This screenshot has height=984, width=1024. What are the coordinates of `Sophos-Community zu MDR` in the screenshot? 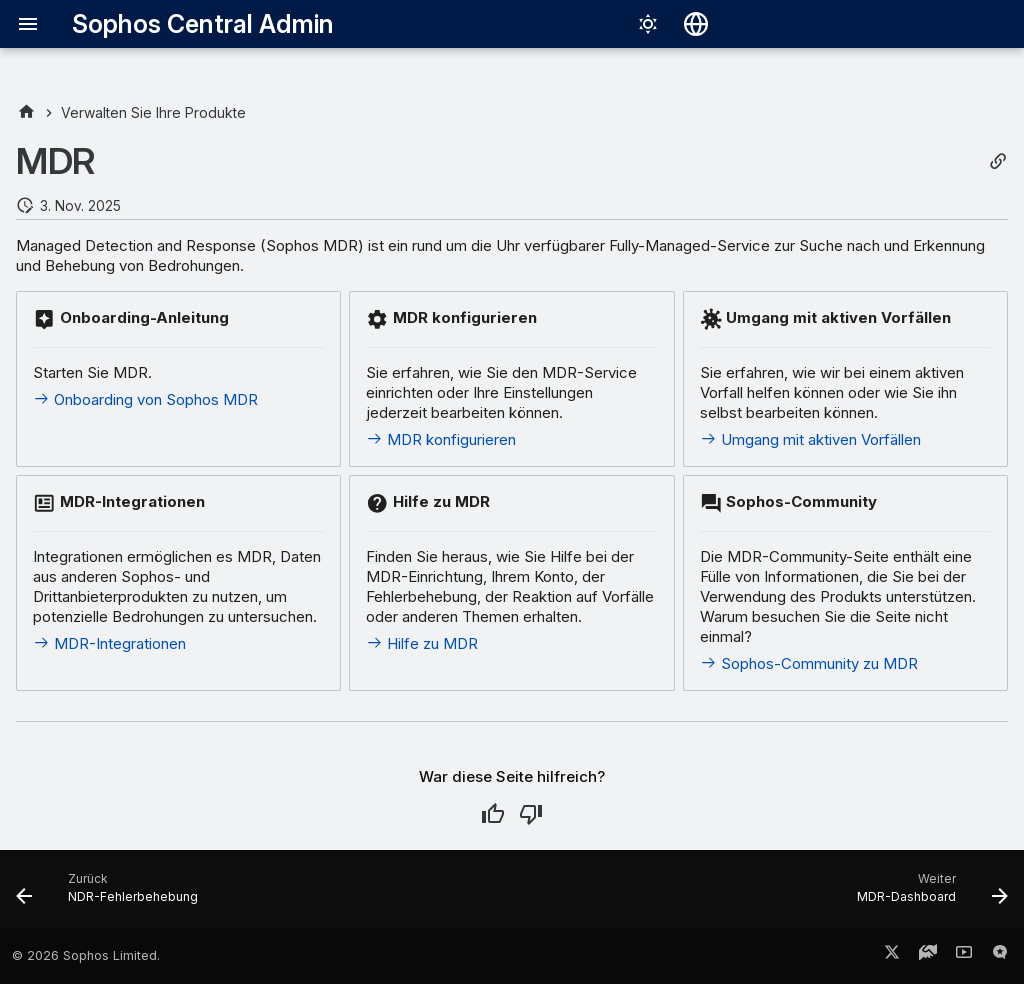 It's located at (809, 663).